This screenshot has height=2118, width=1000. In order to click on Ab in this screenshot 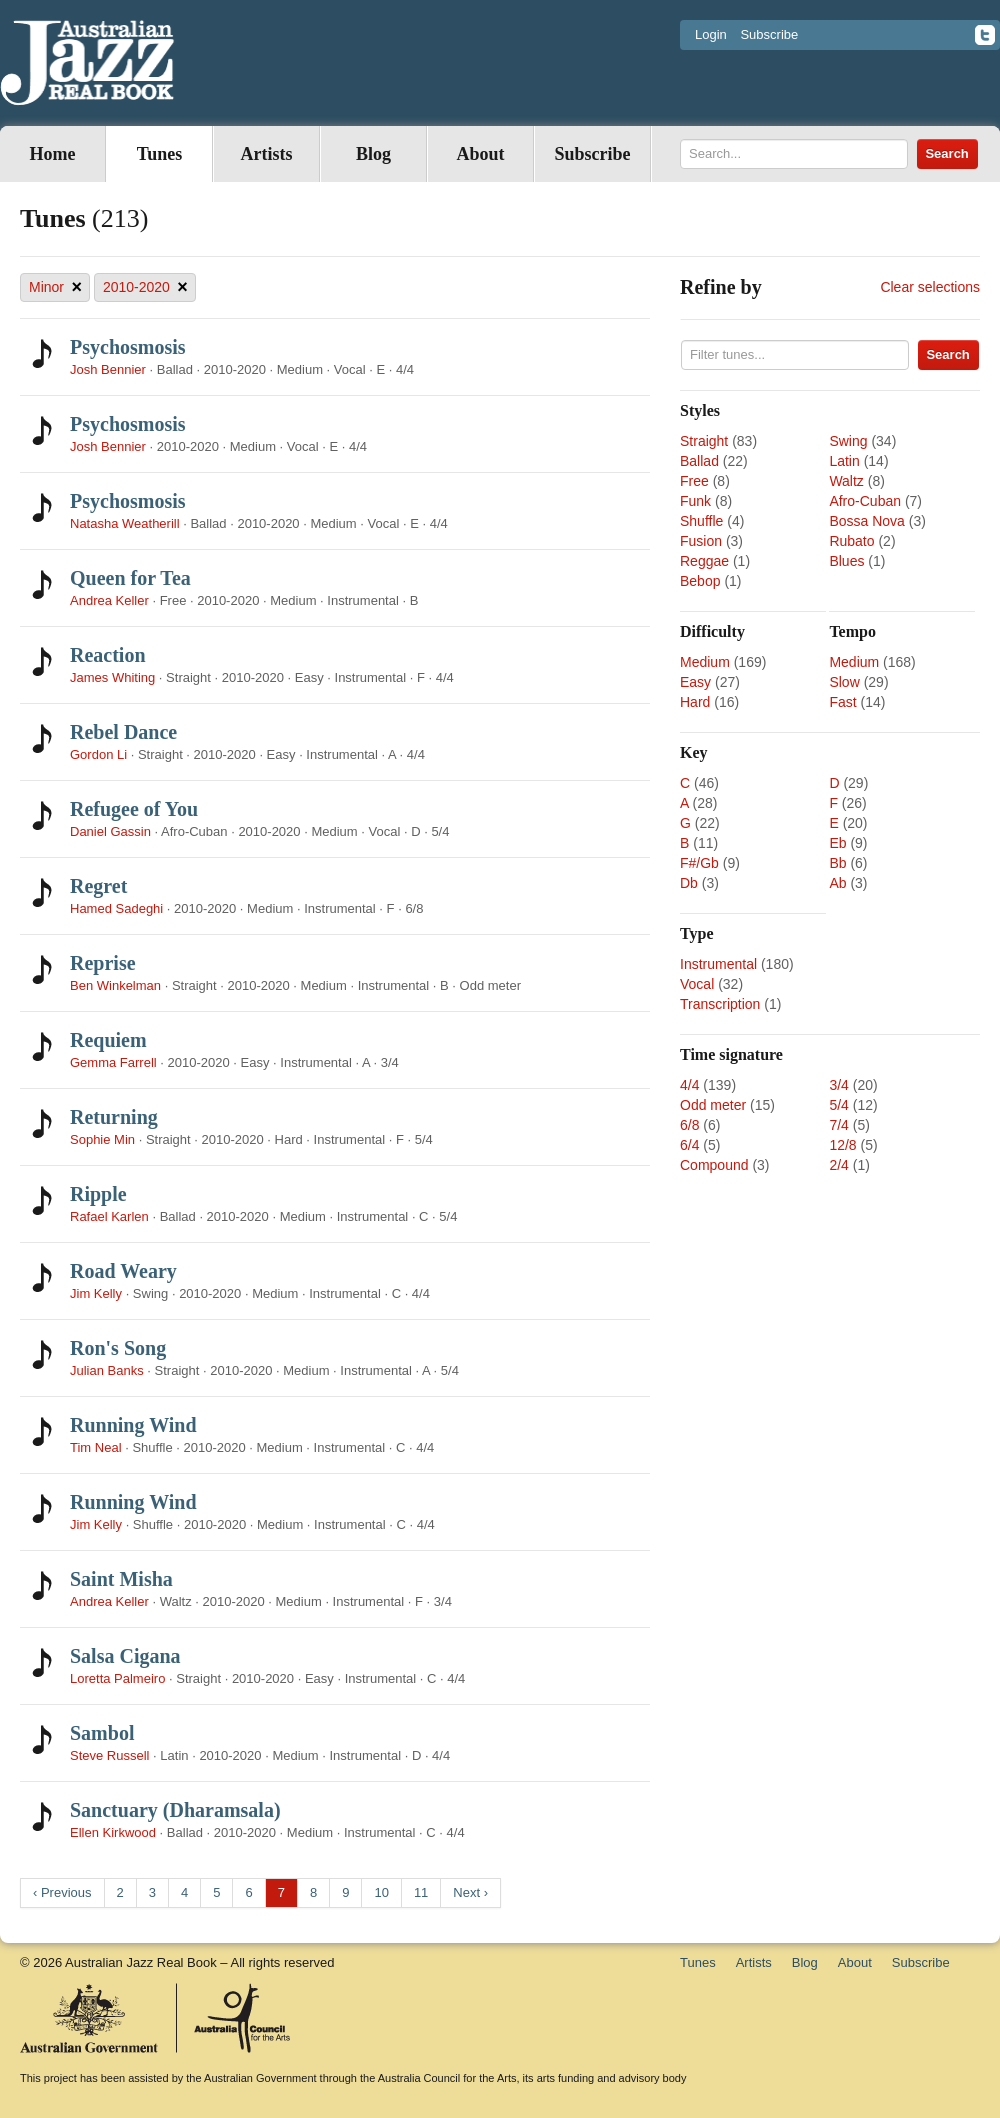, I will do `click(837, 883)`.